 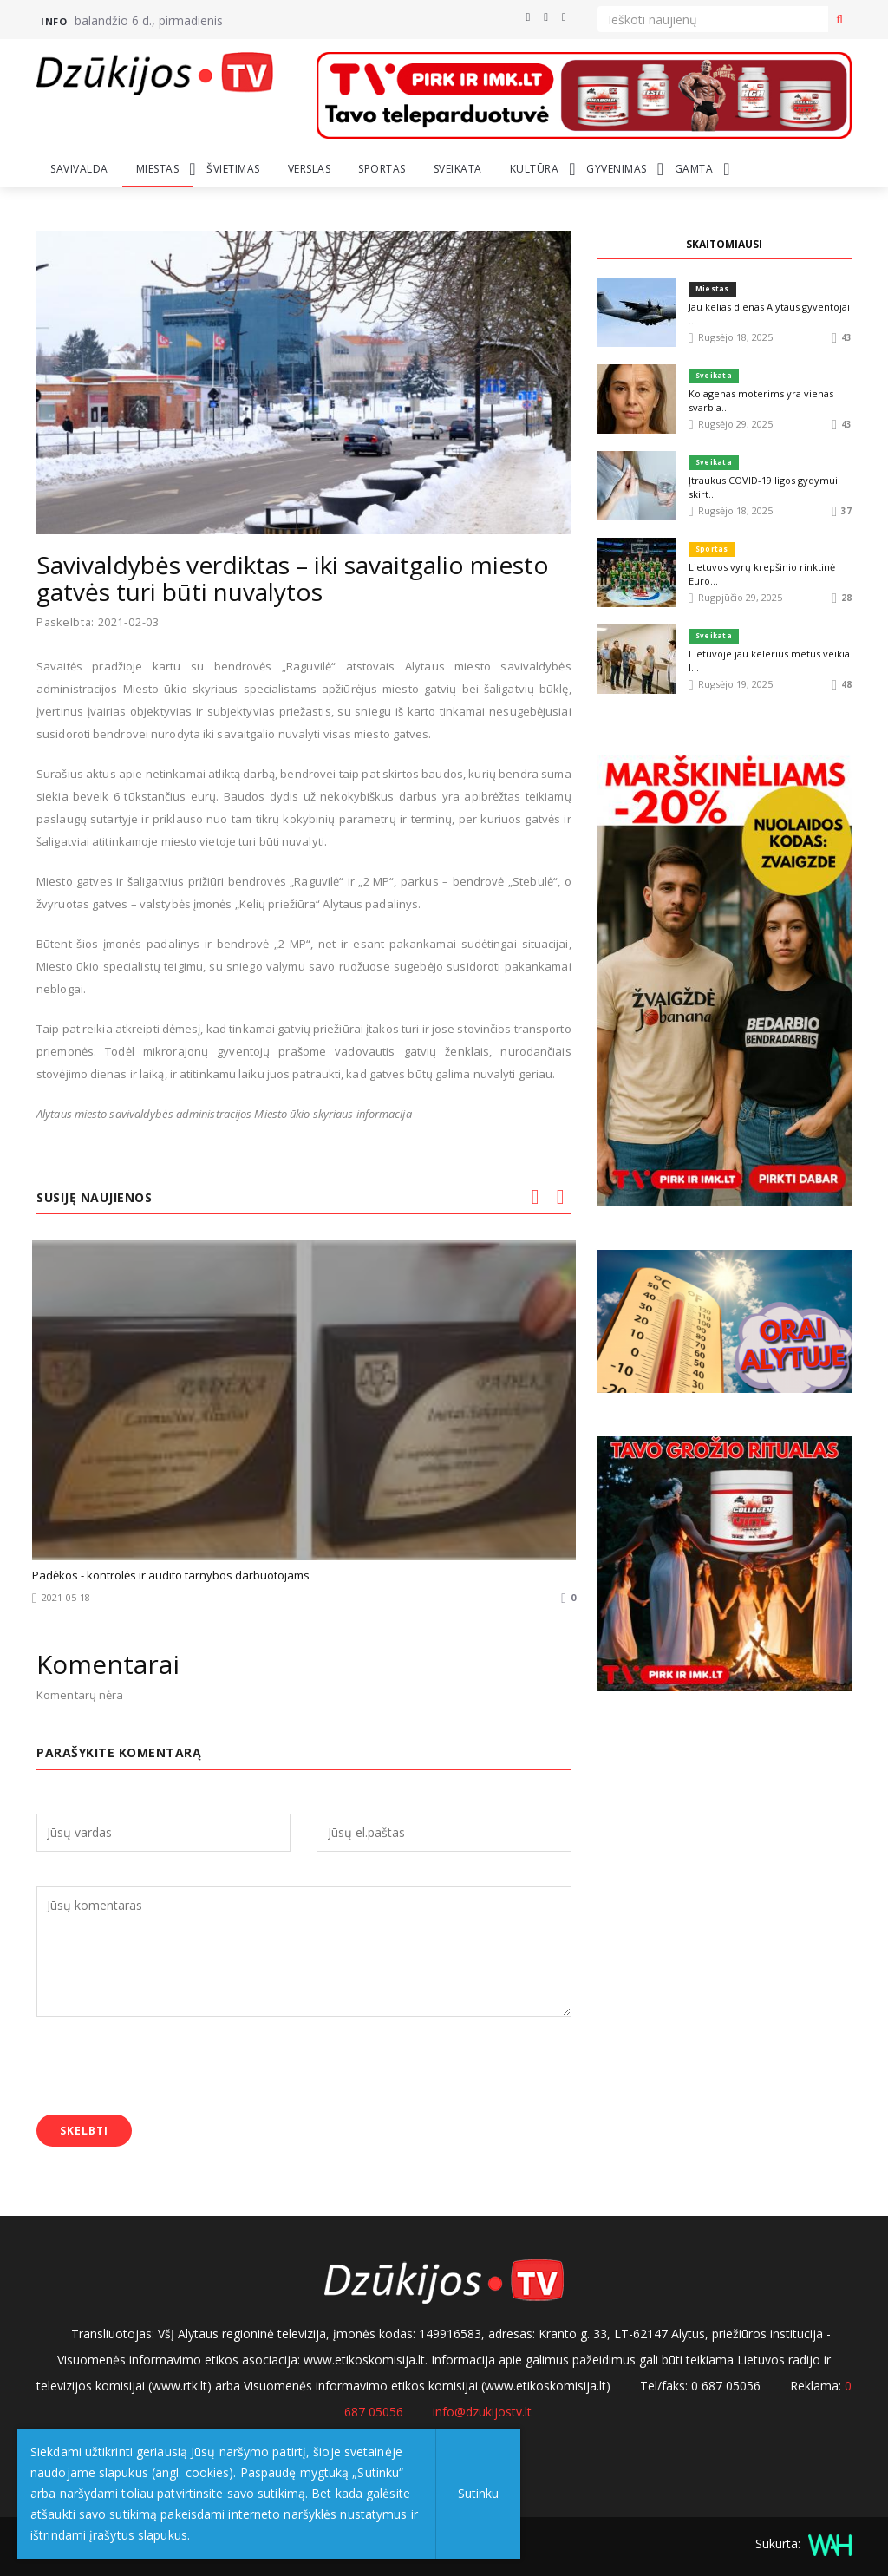 What do you see at coordinates (233, 168) in the screenshot?
I see `Švietimas` at bounding box center [233, 168].